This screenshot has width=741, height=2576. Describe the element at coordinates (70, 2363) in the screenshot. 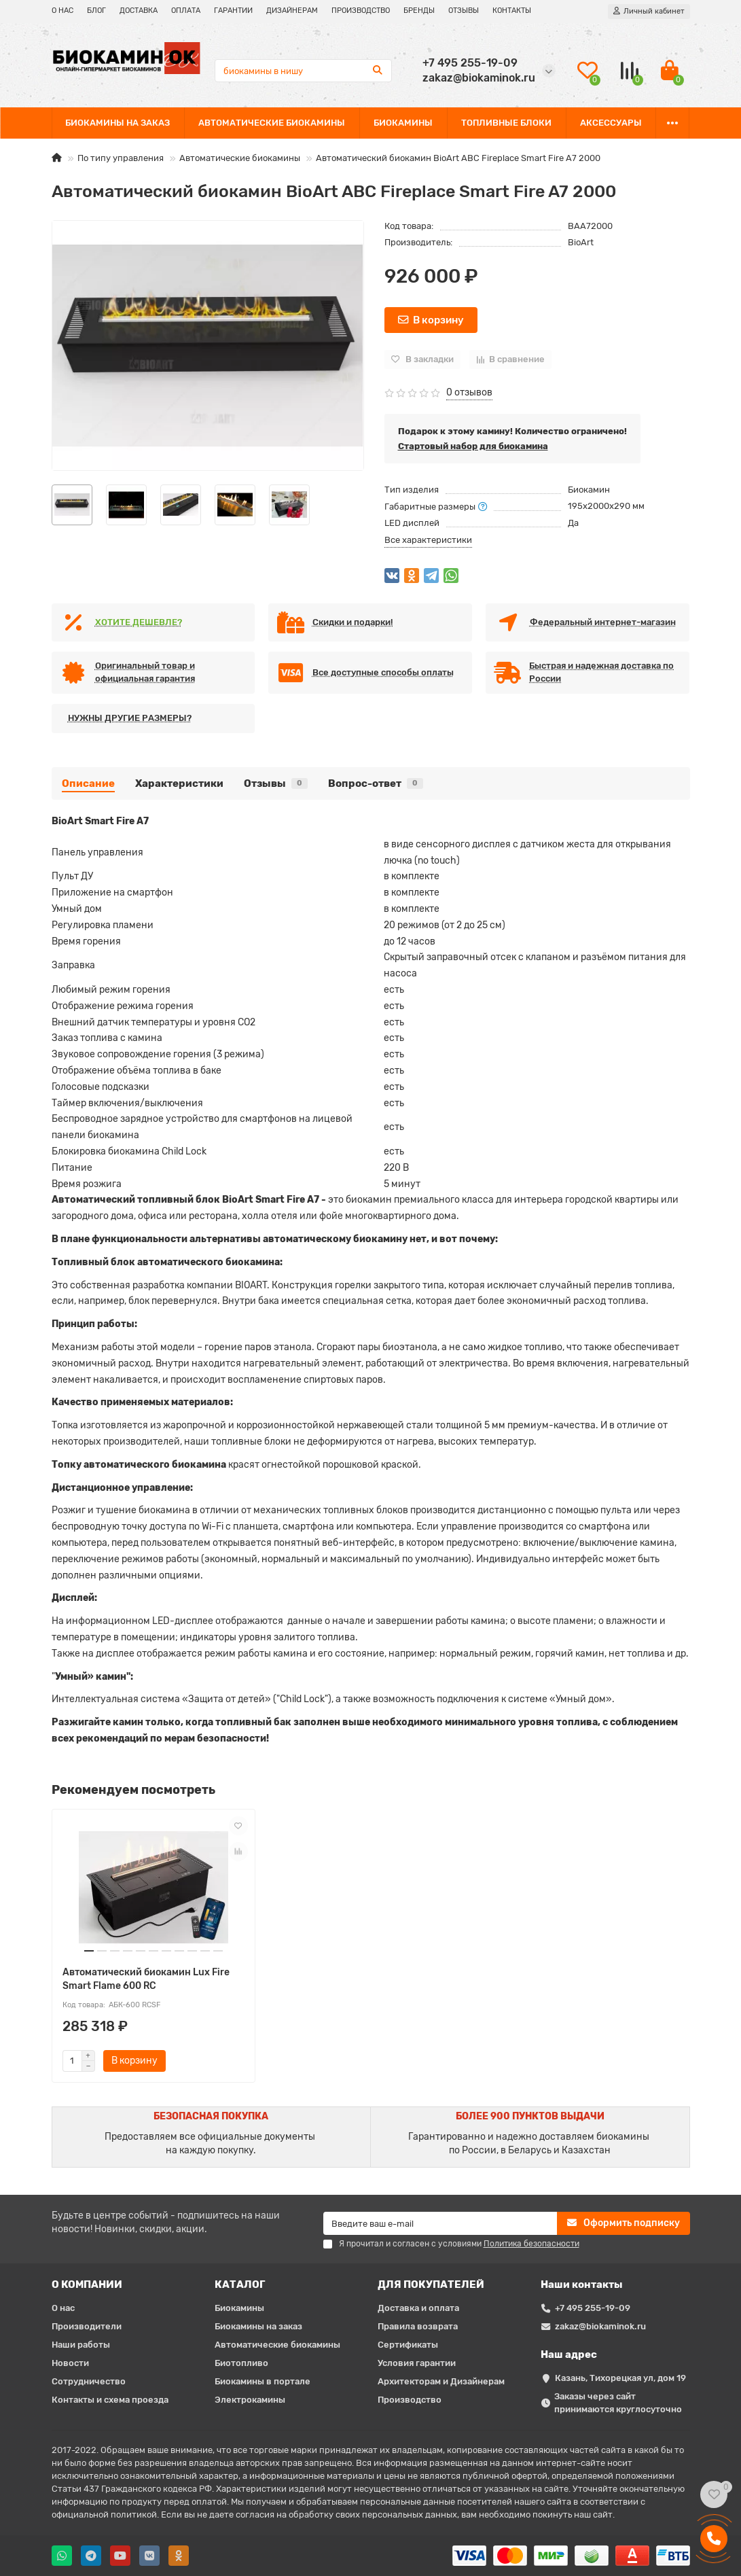

I see `Новости` at that location.